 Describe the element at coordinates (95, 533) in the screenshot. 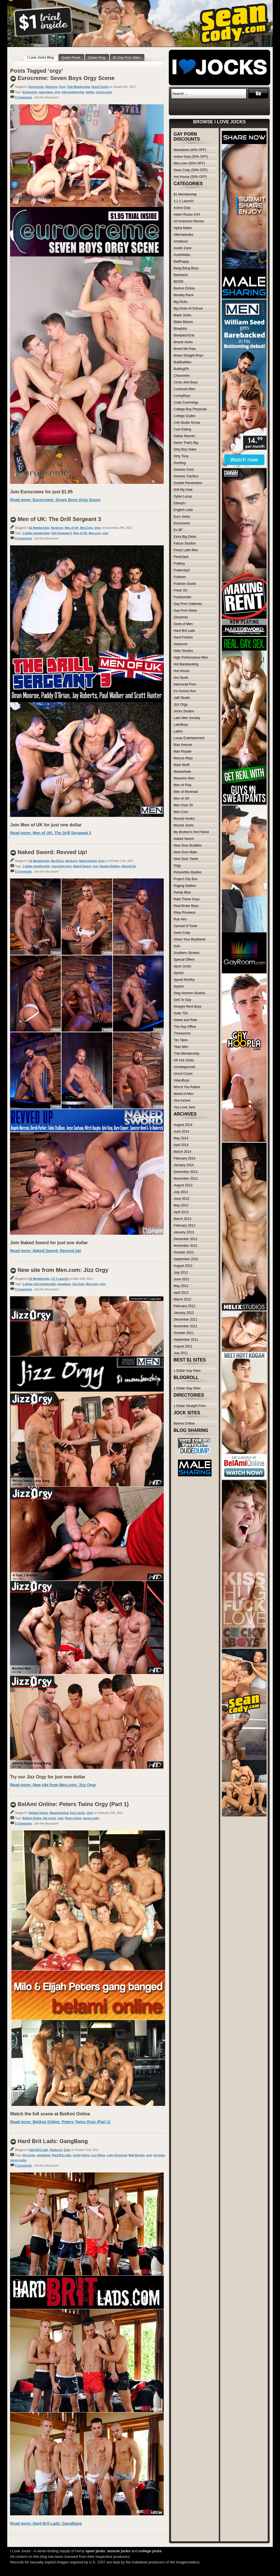

I see `Men.com` at that location.